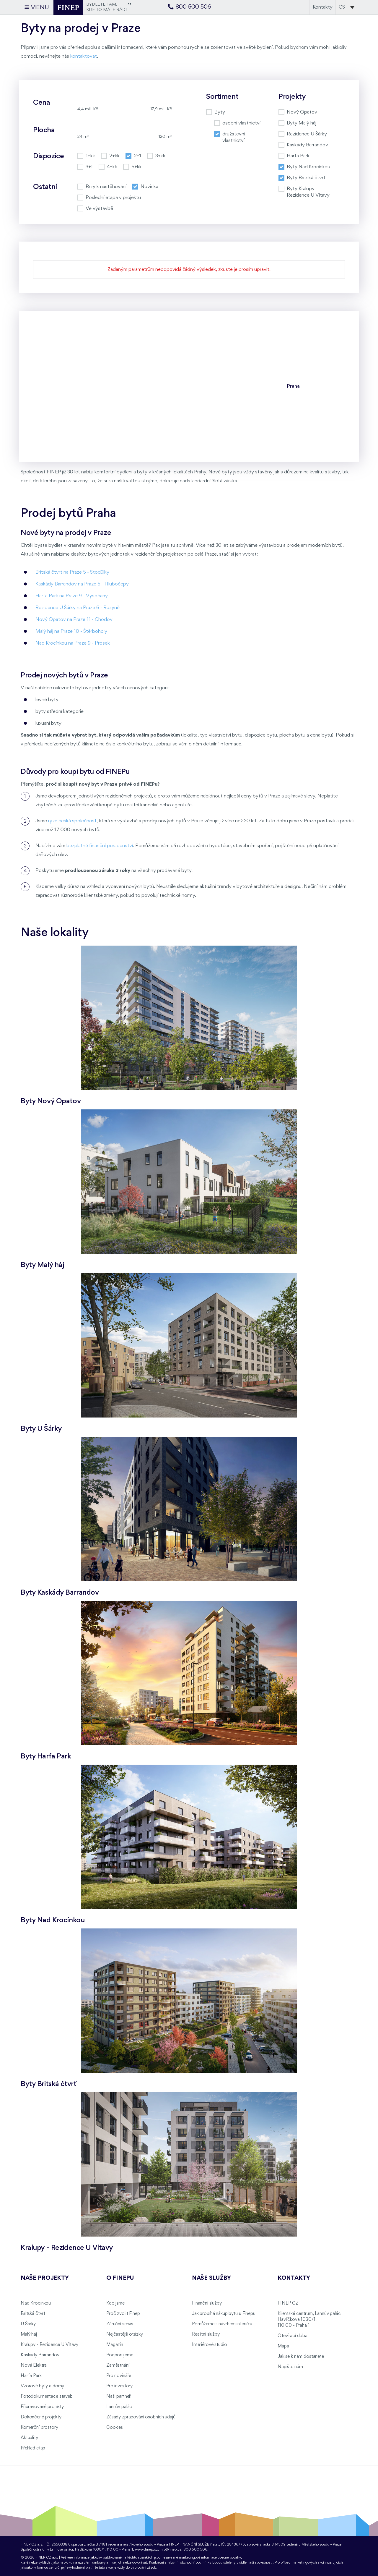 The image size is (378, 2576). What do you see at coordinates (29, 2438) in the screenshot?
I see `Aktuality` at bounding box center [29, 2438].